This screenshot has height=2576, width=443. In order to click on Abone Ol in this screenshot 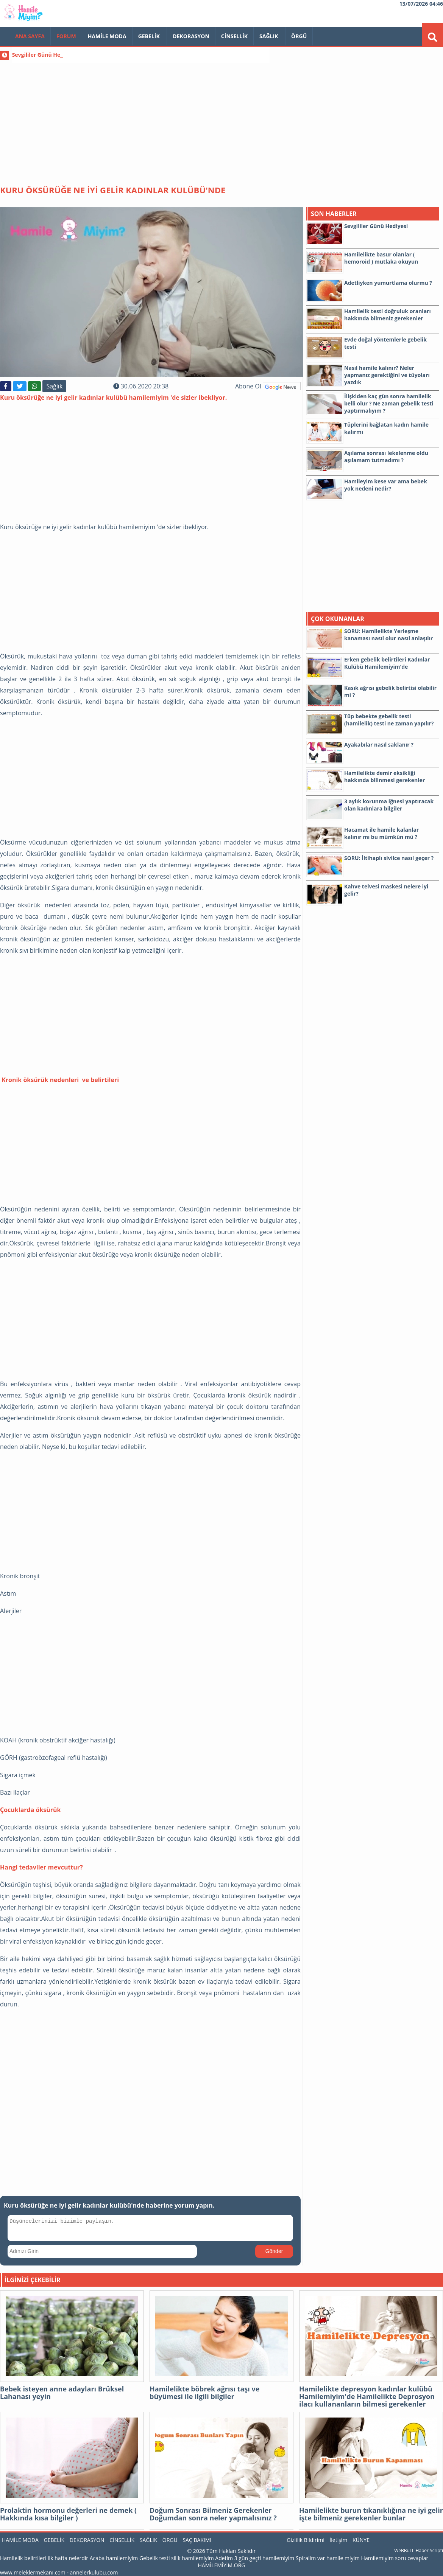, I will do `click(268, 386)`.